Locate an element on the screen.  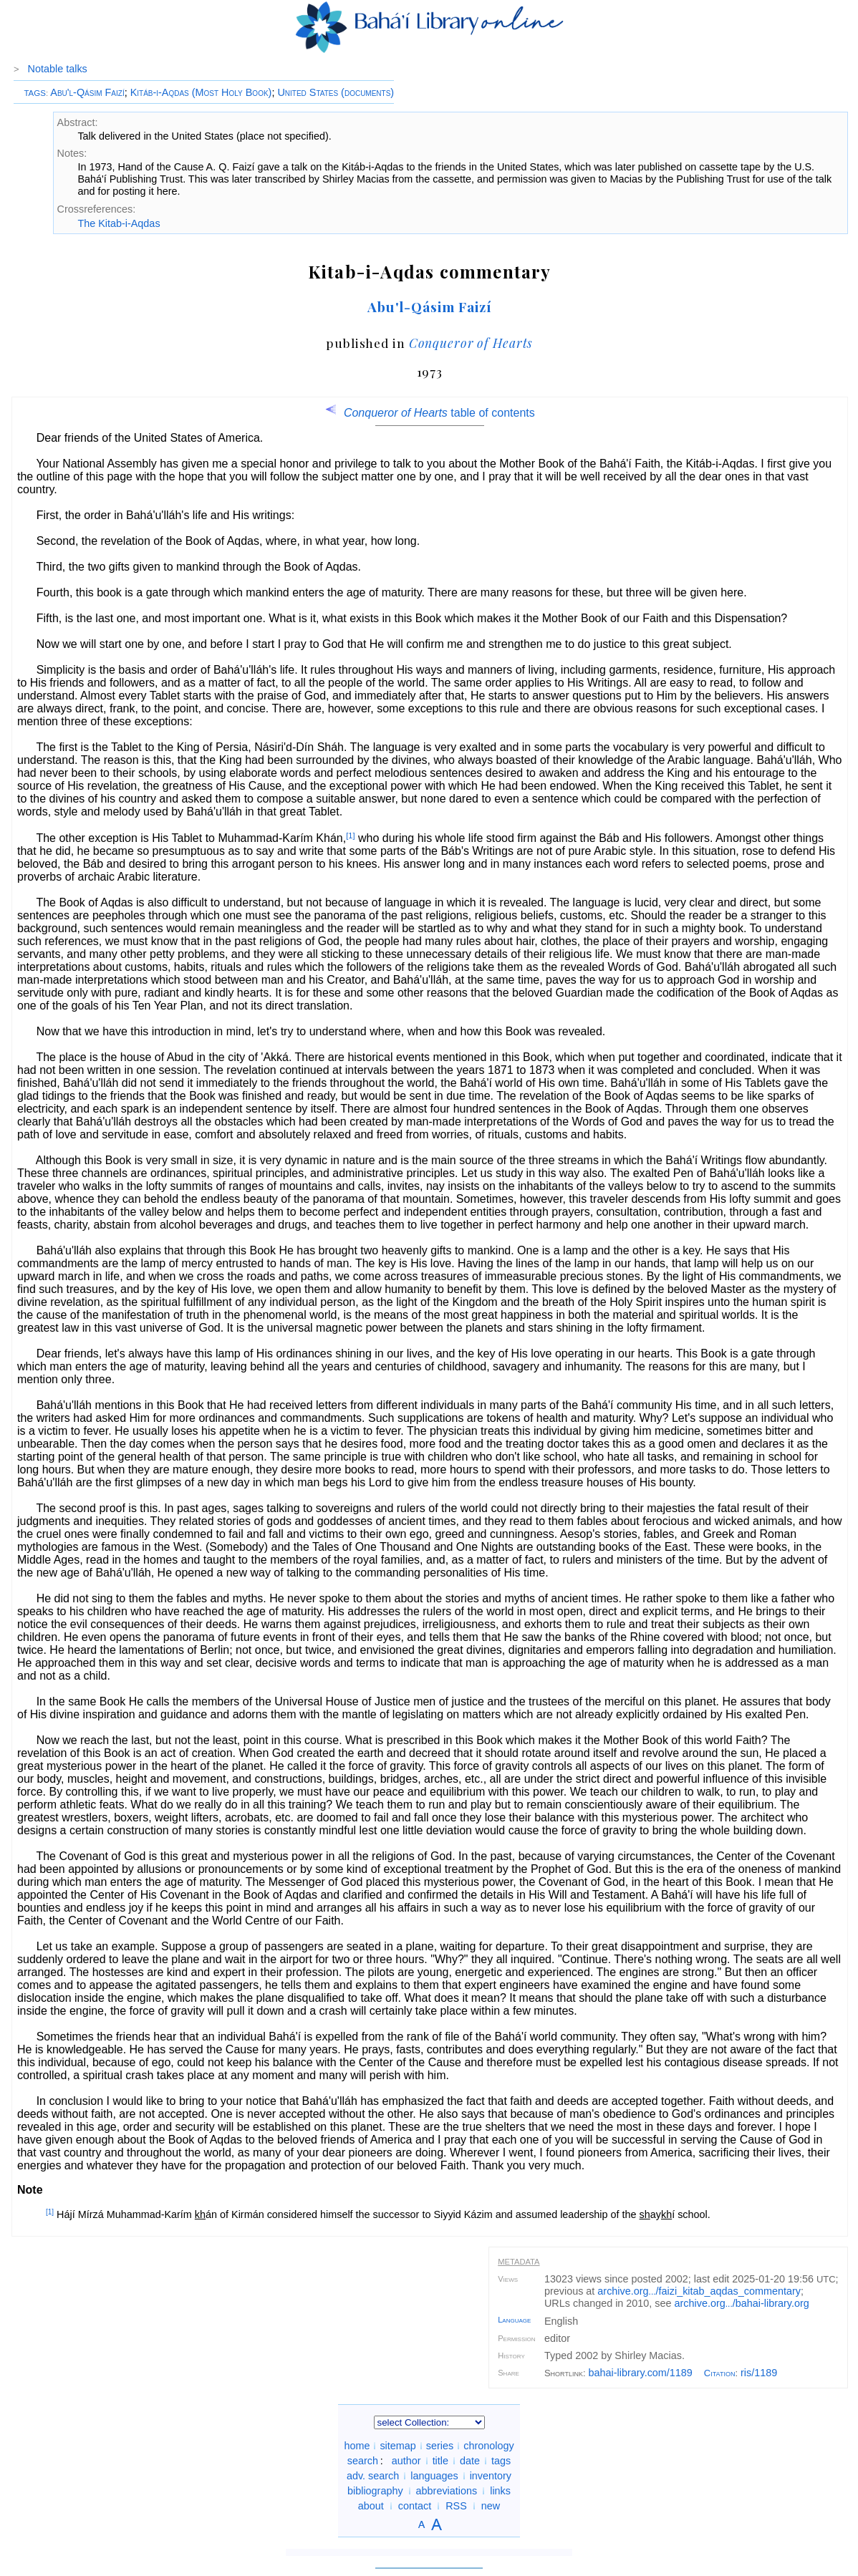
ris/1189 is located at coordinates (759, 2372).